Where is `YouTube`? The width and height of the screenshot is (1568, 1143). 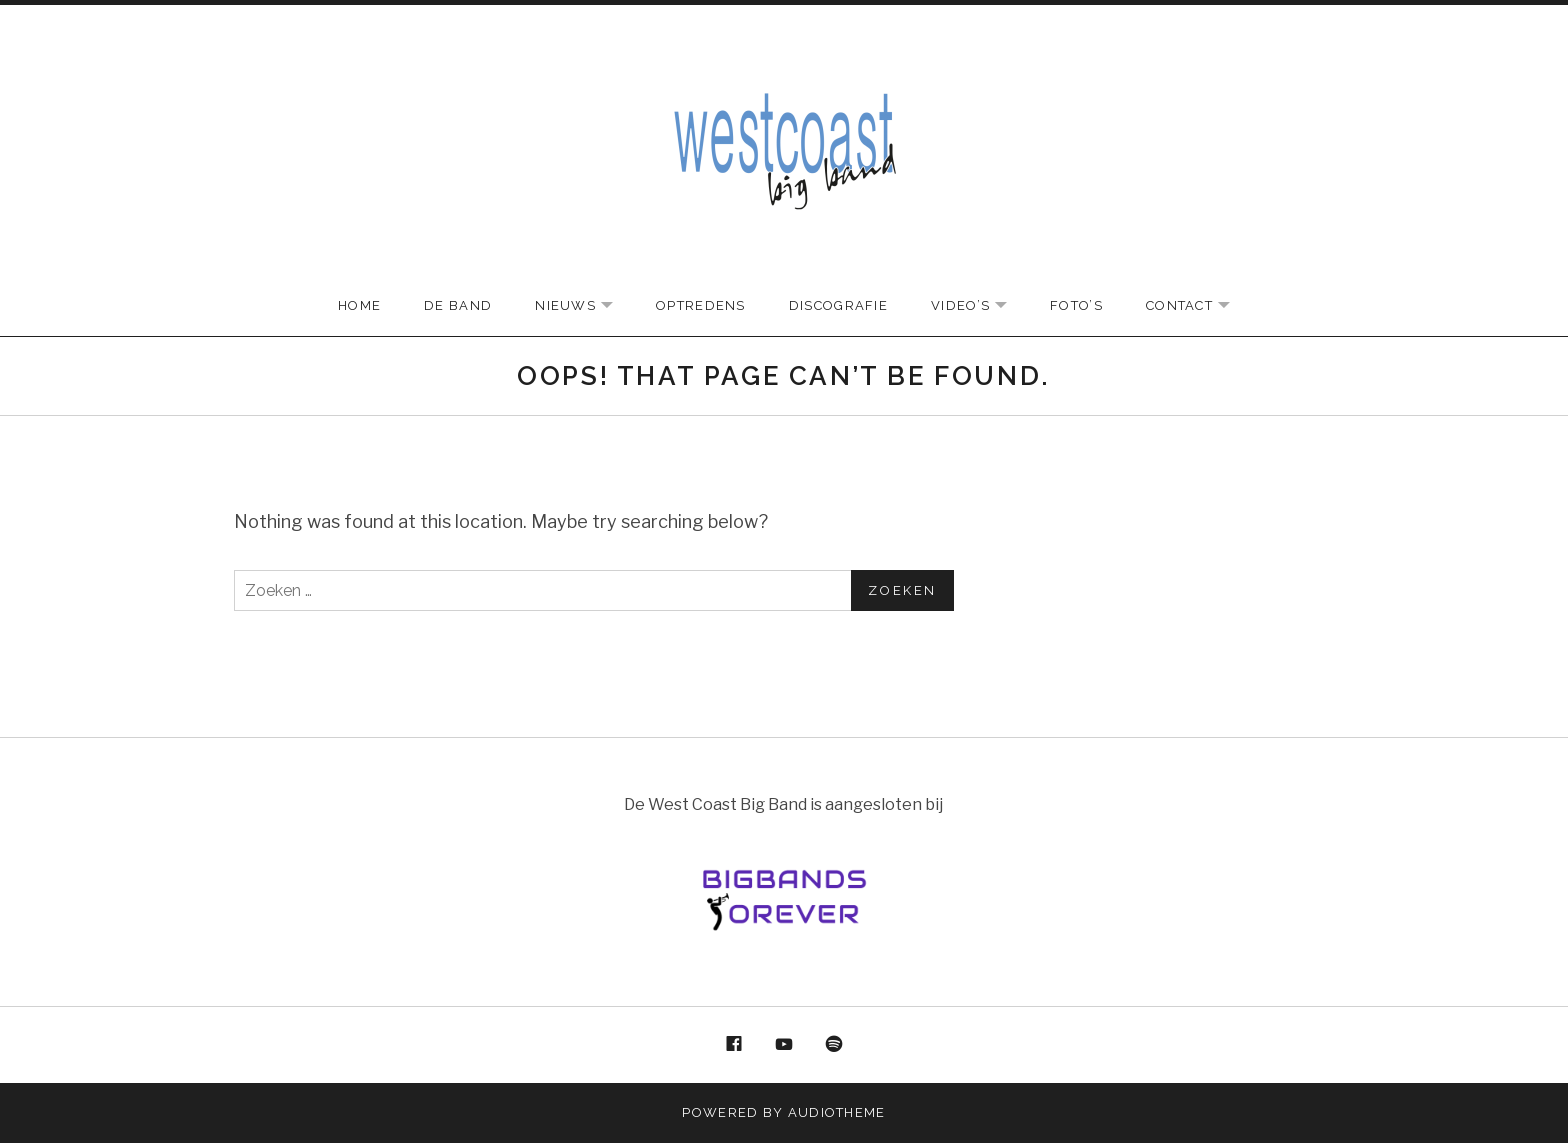
YouTube is located at coordinates (784, 1045).